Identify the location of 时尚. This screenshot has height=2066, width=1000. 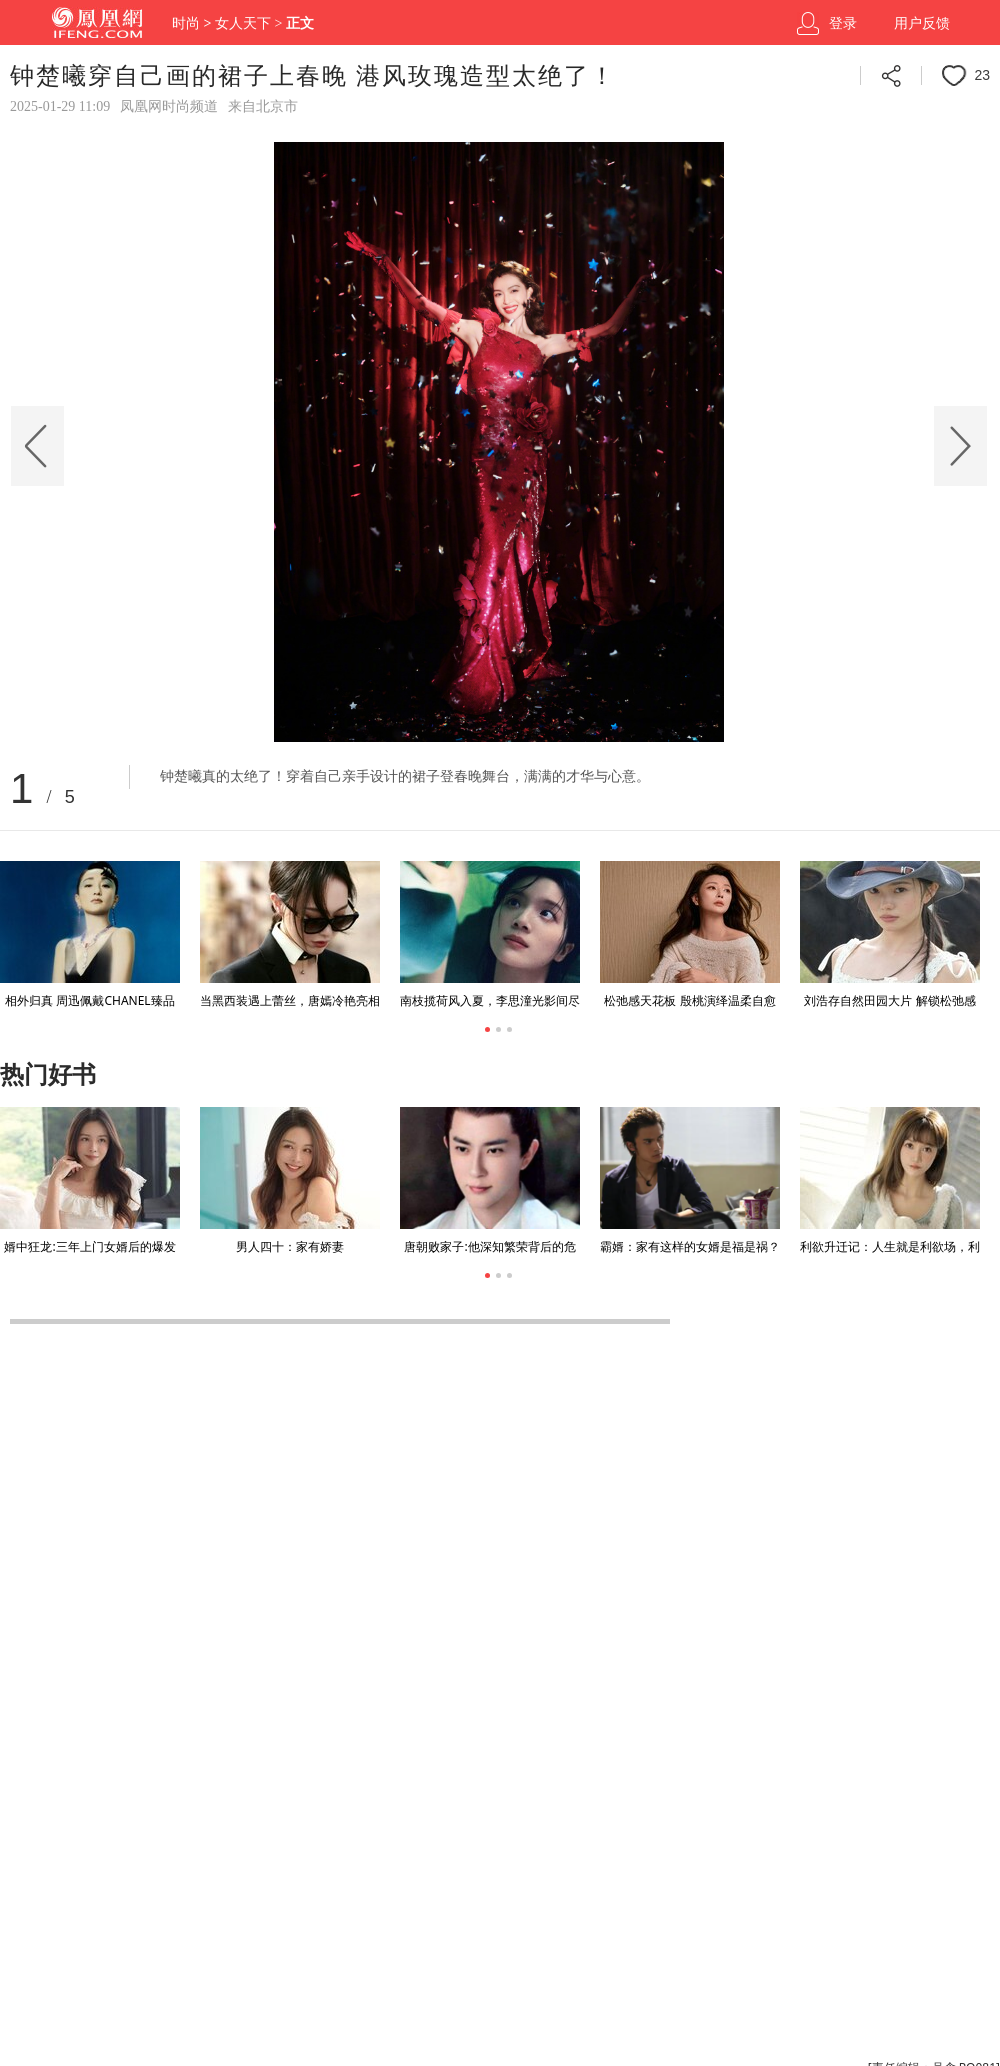
(186, 23).